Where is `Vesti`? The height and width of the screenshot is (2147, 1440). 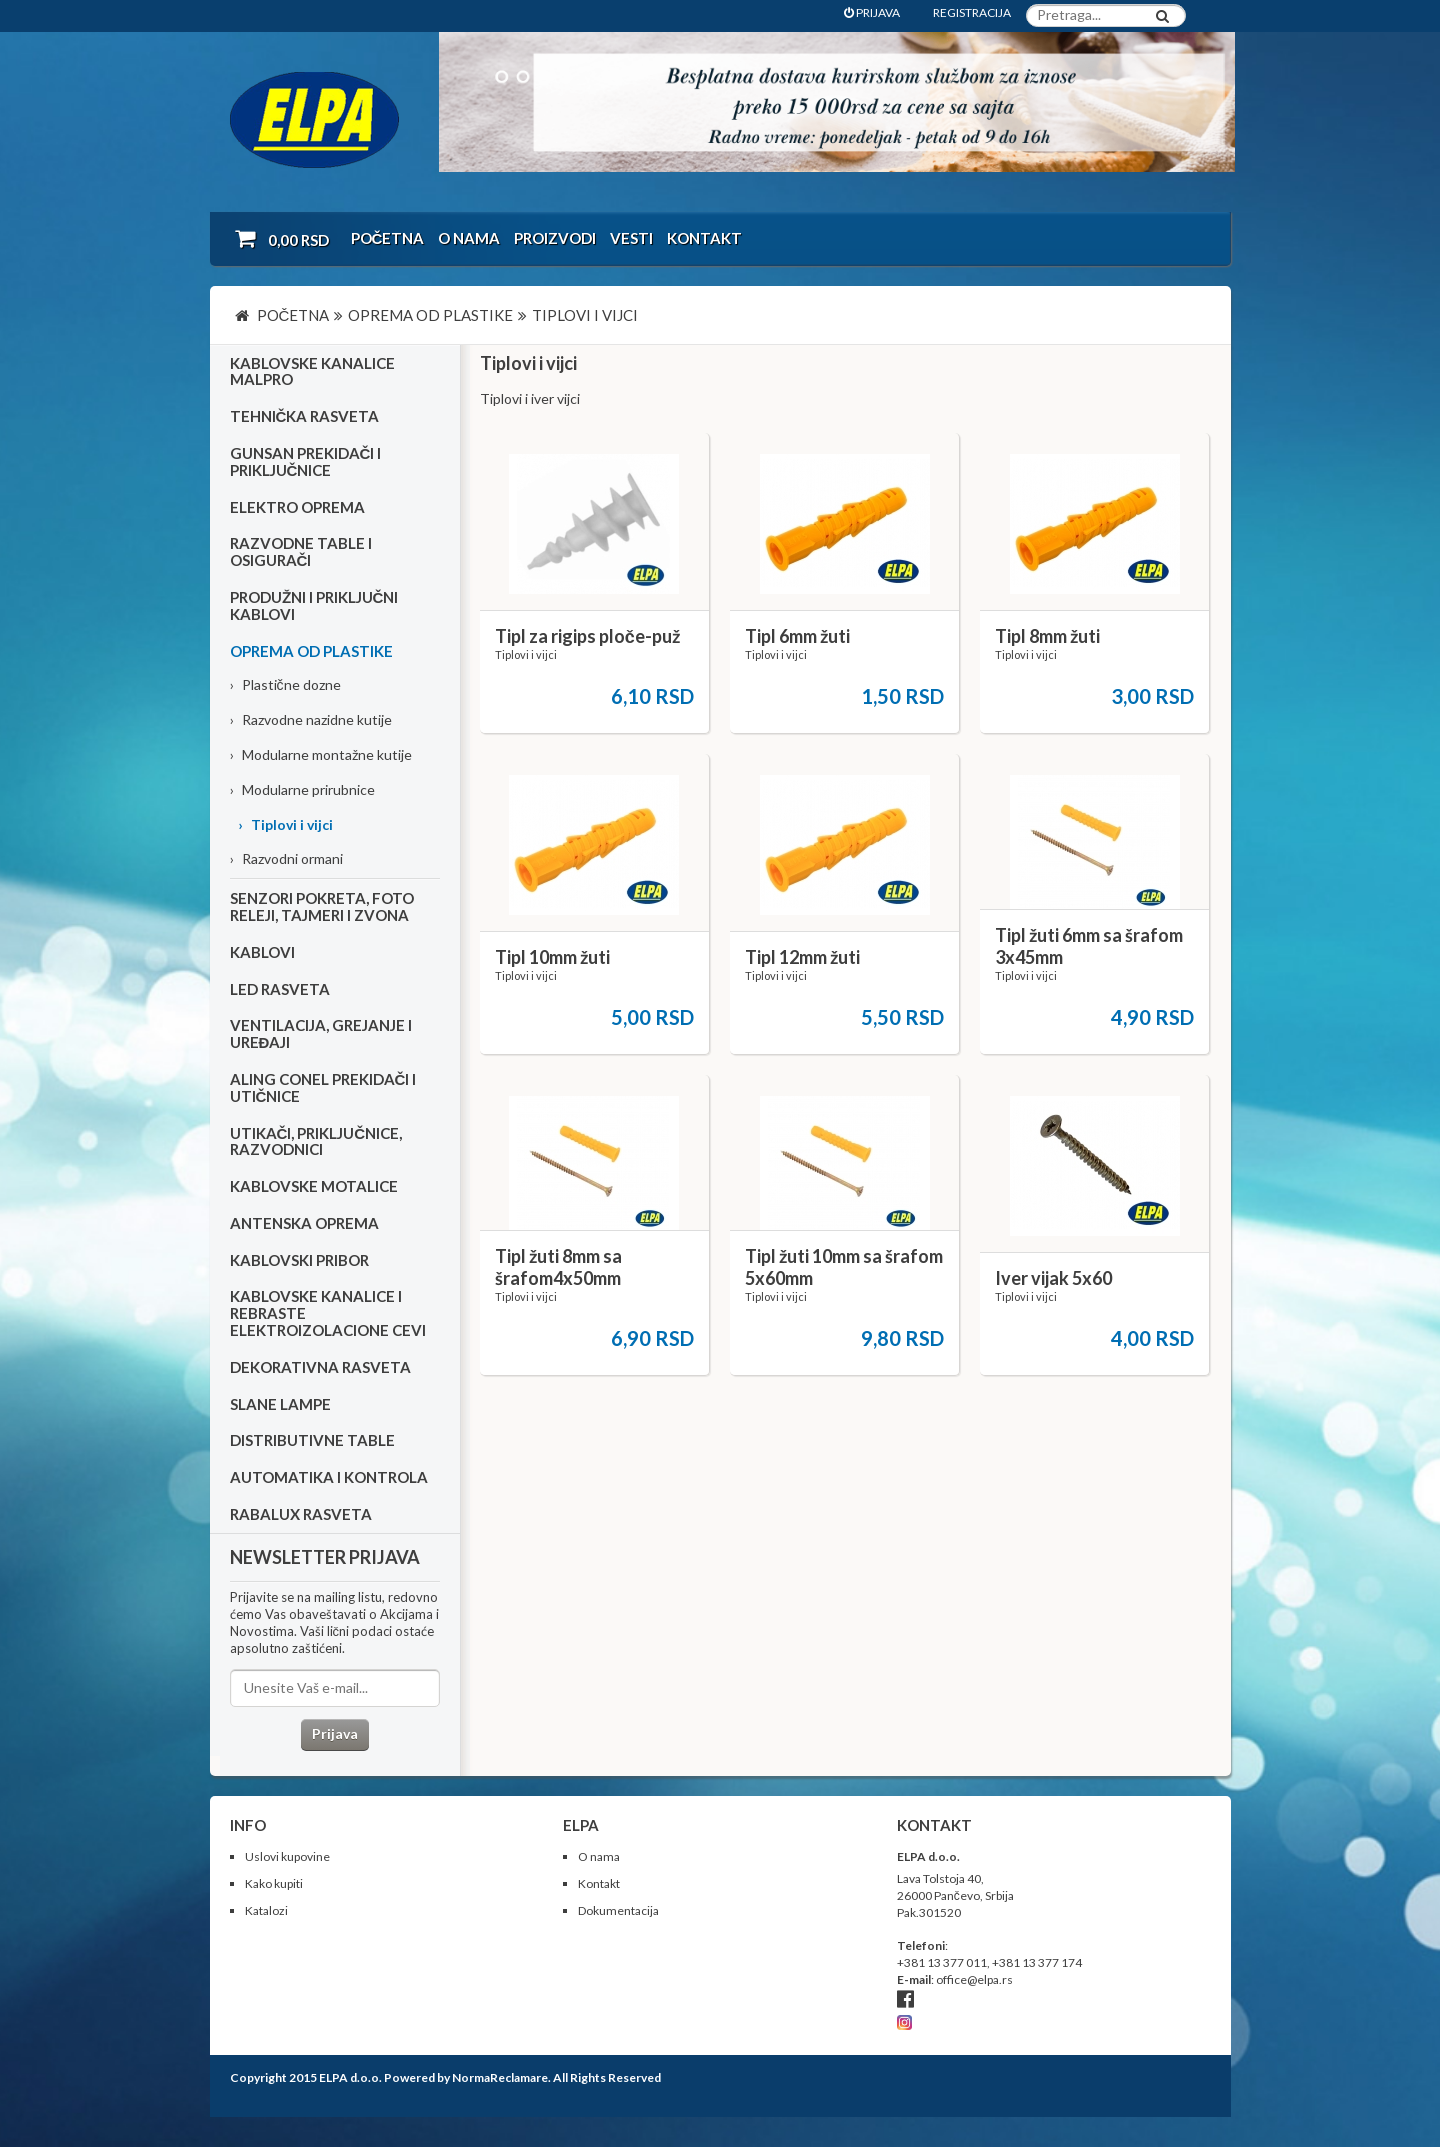
Vesti is located at coordinates (631, 238).